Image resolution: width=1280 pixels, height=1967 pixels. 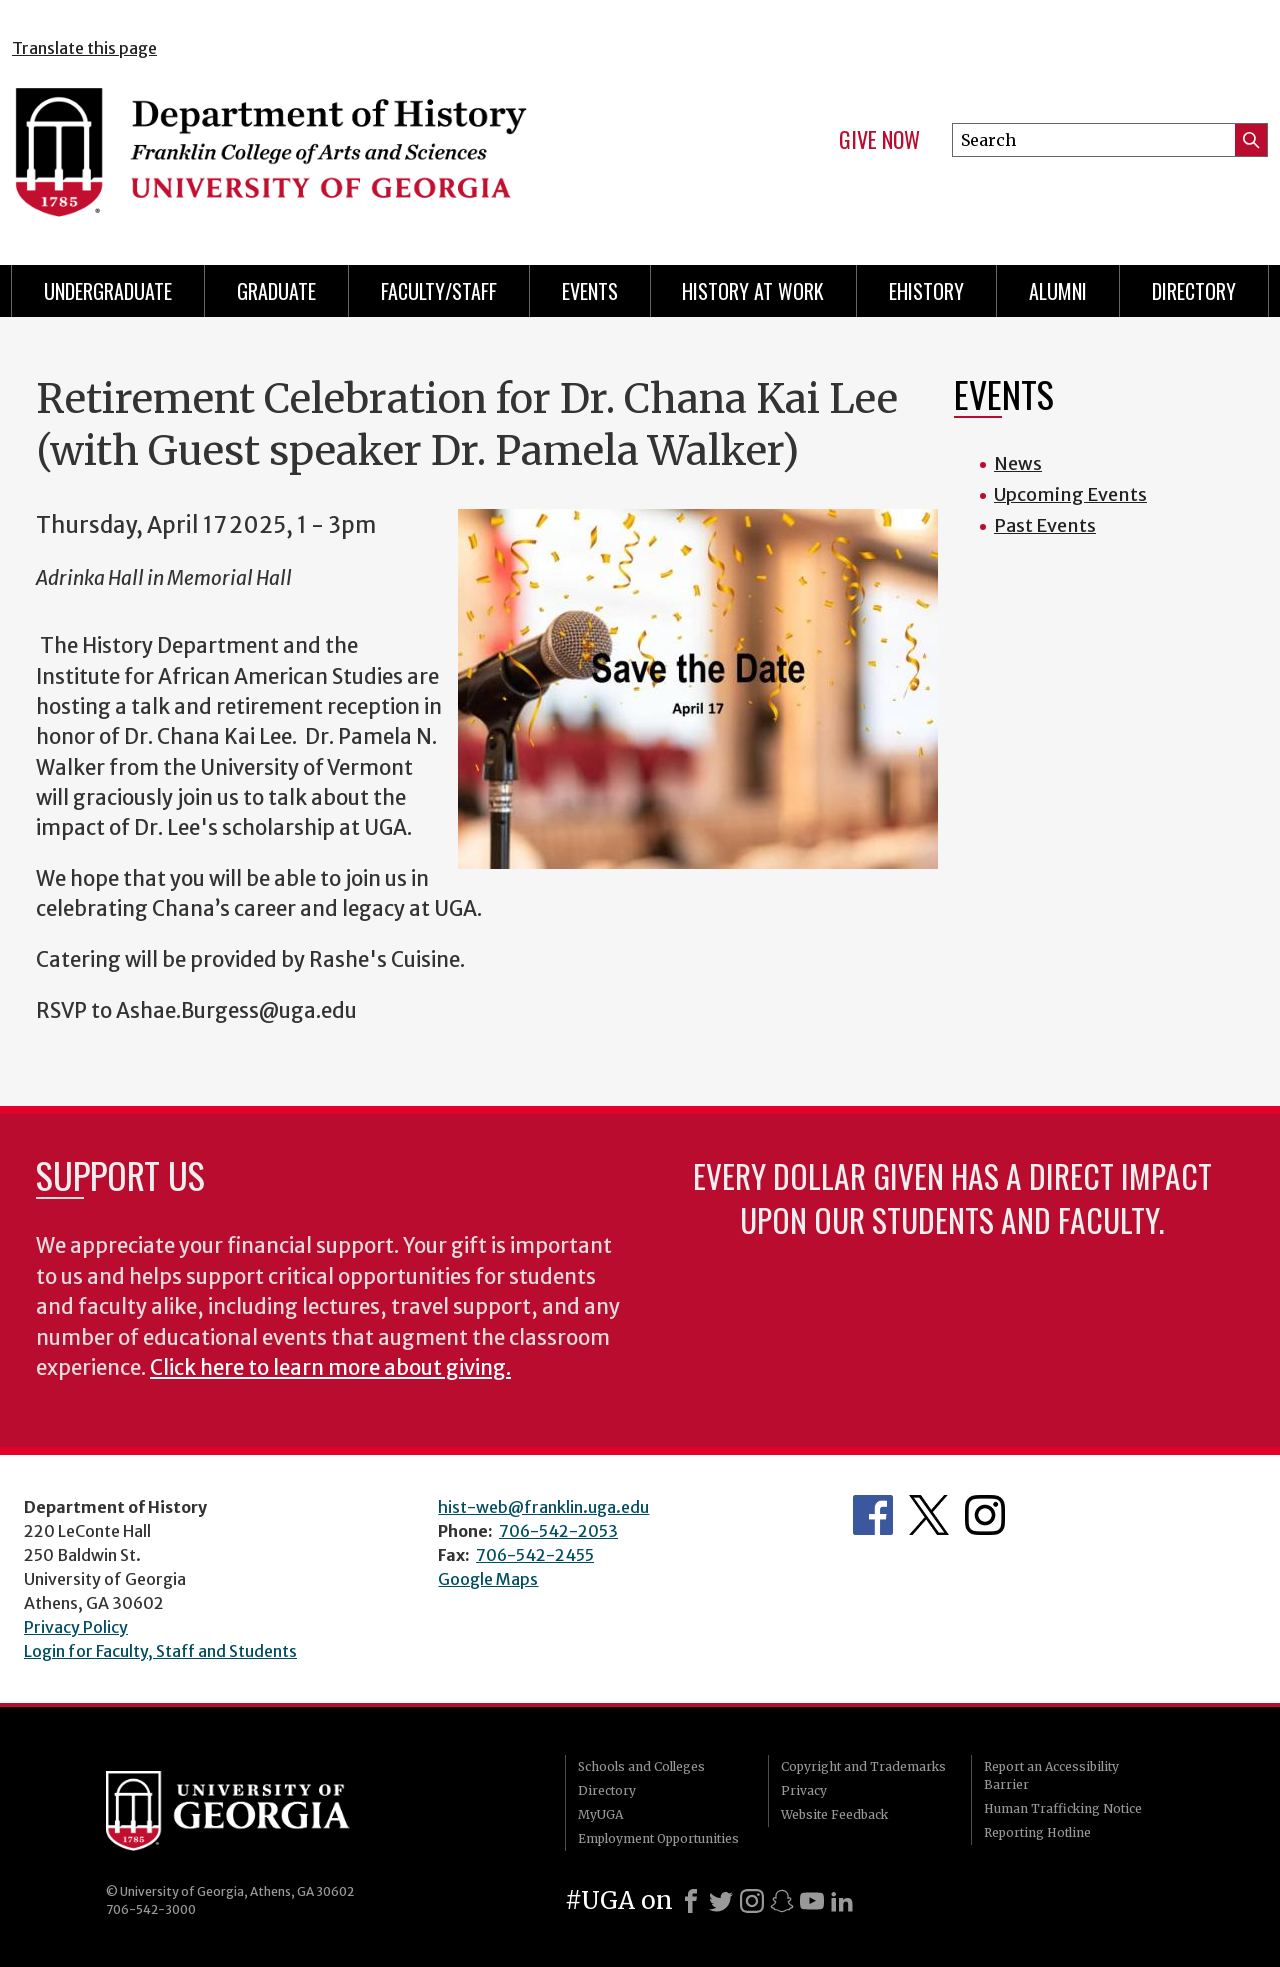 I want to click on [Snapchat], so click(x=782, y=1901).